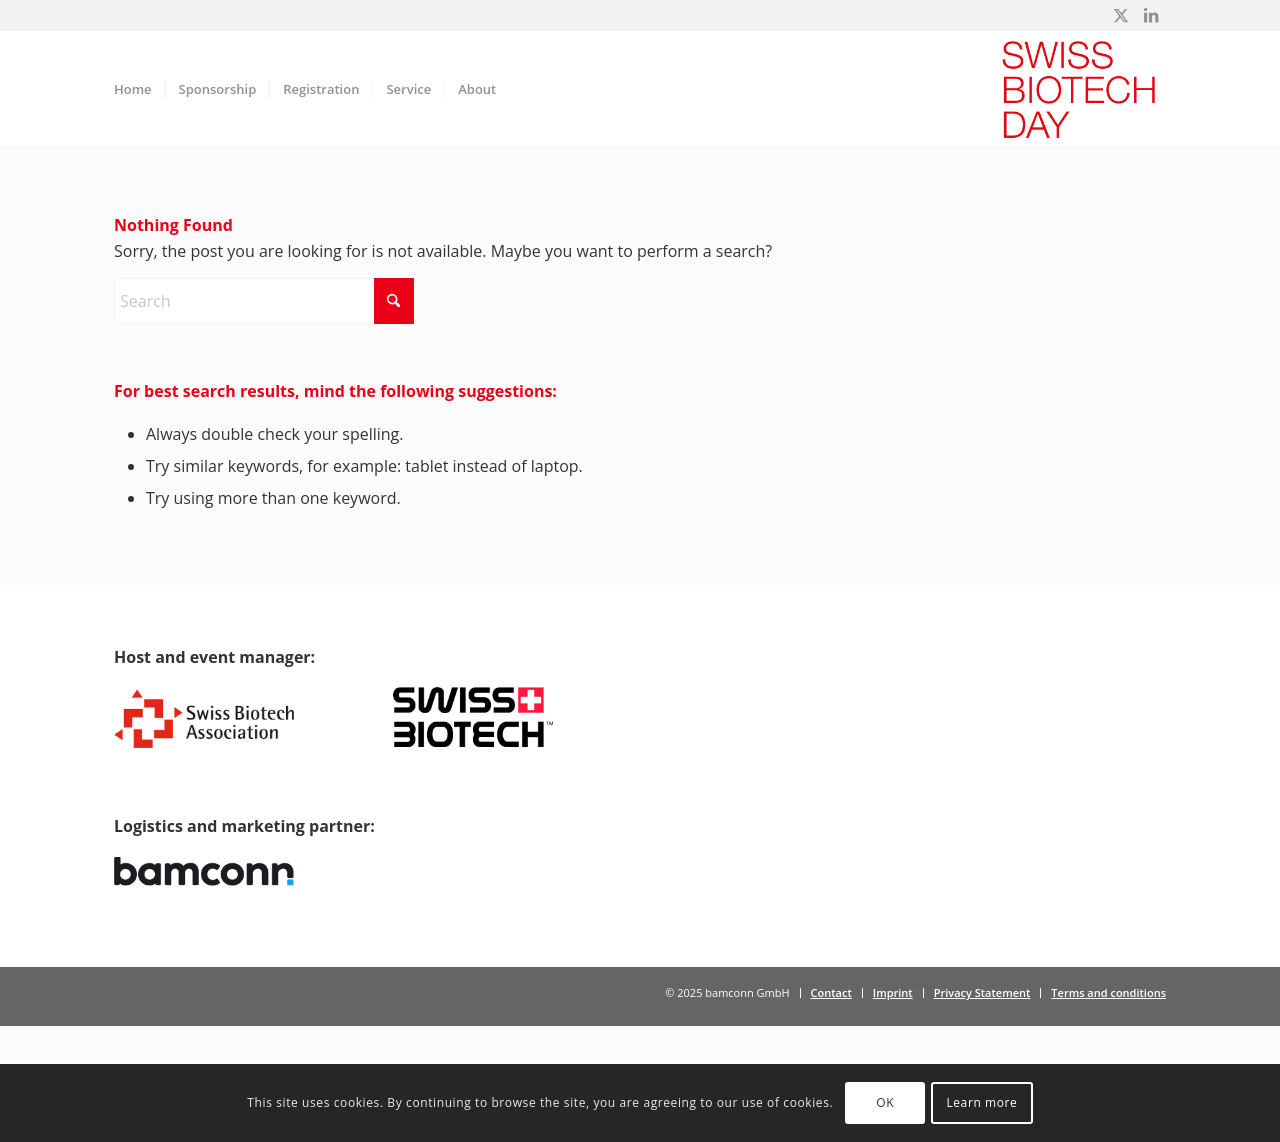 The width and height of the screenshot is (1280, 1142). What do you see at coordinates (1079, 89) in the screenshot?
I see `[Swiss Biotech Day]` at bounding box center [1079, 89].